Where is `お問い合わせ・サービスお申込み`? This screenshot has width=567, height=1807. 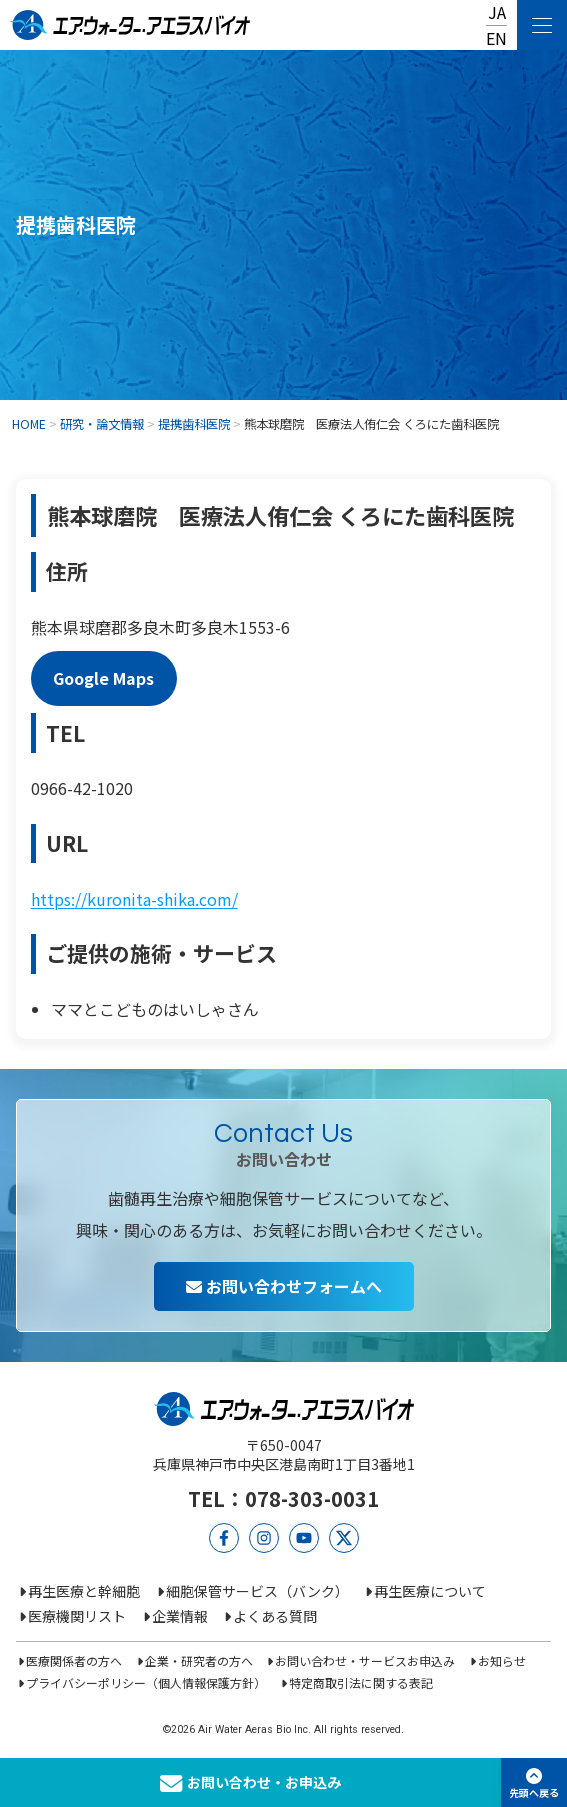
お問い合わせ・サービスお申込み is located at coordinates (365, 1660).